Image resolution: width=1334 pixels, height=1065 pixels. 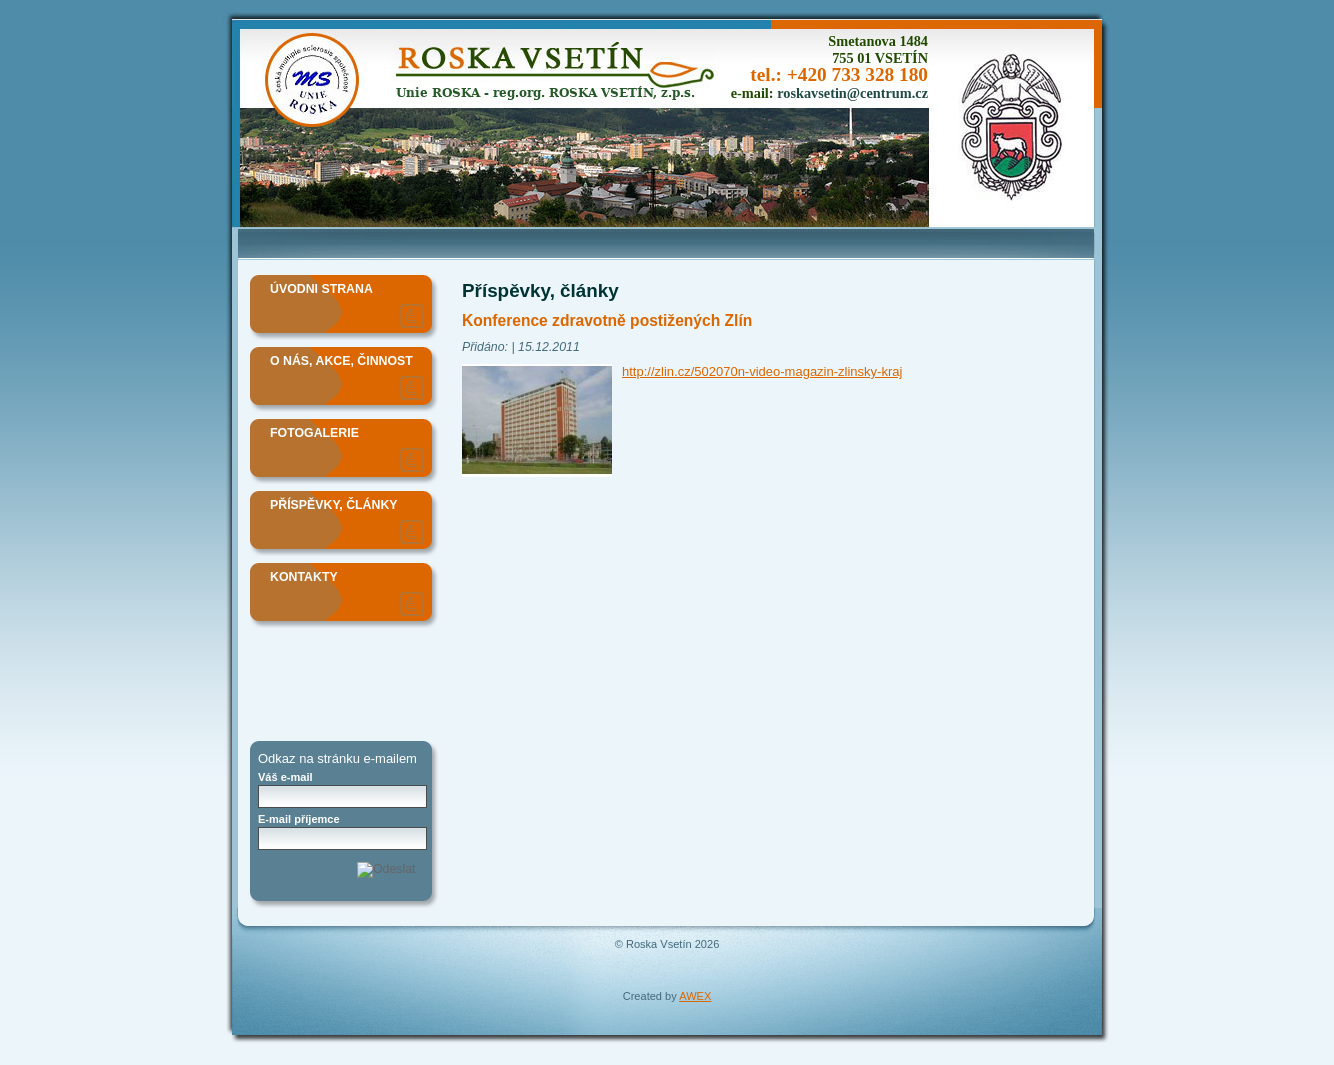 I want to click on Váš e-mail, so click(x=285, y=777).